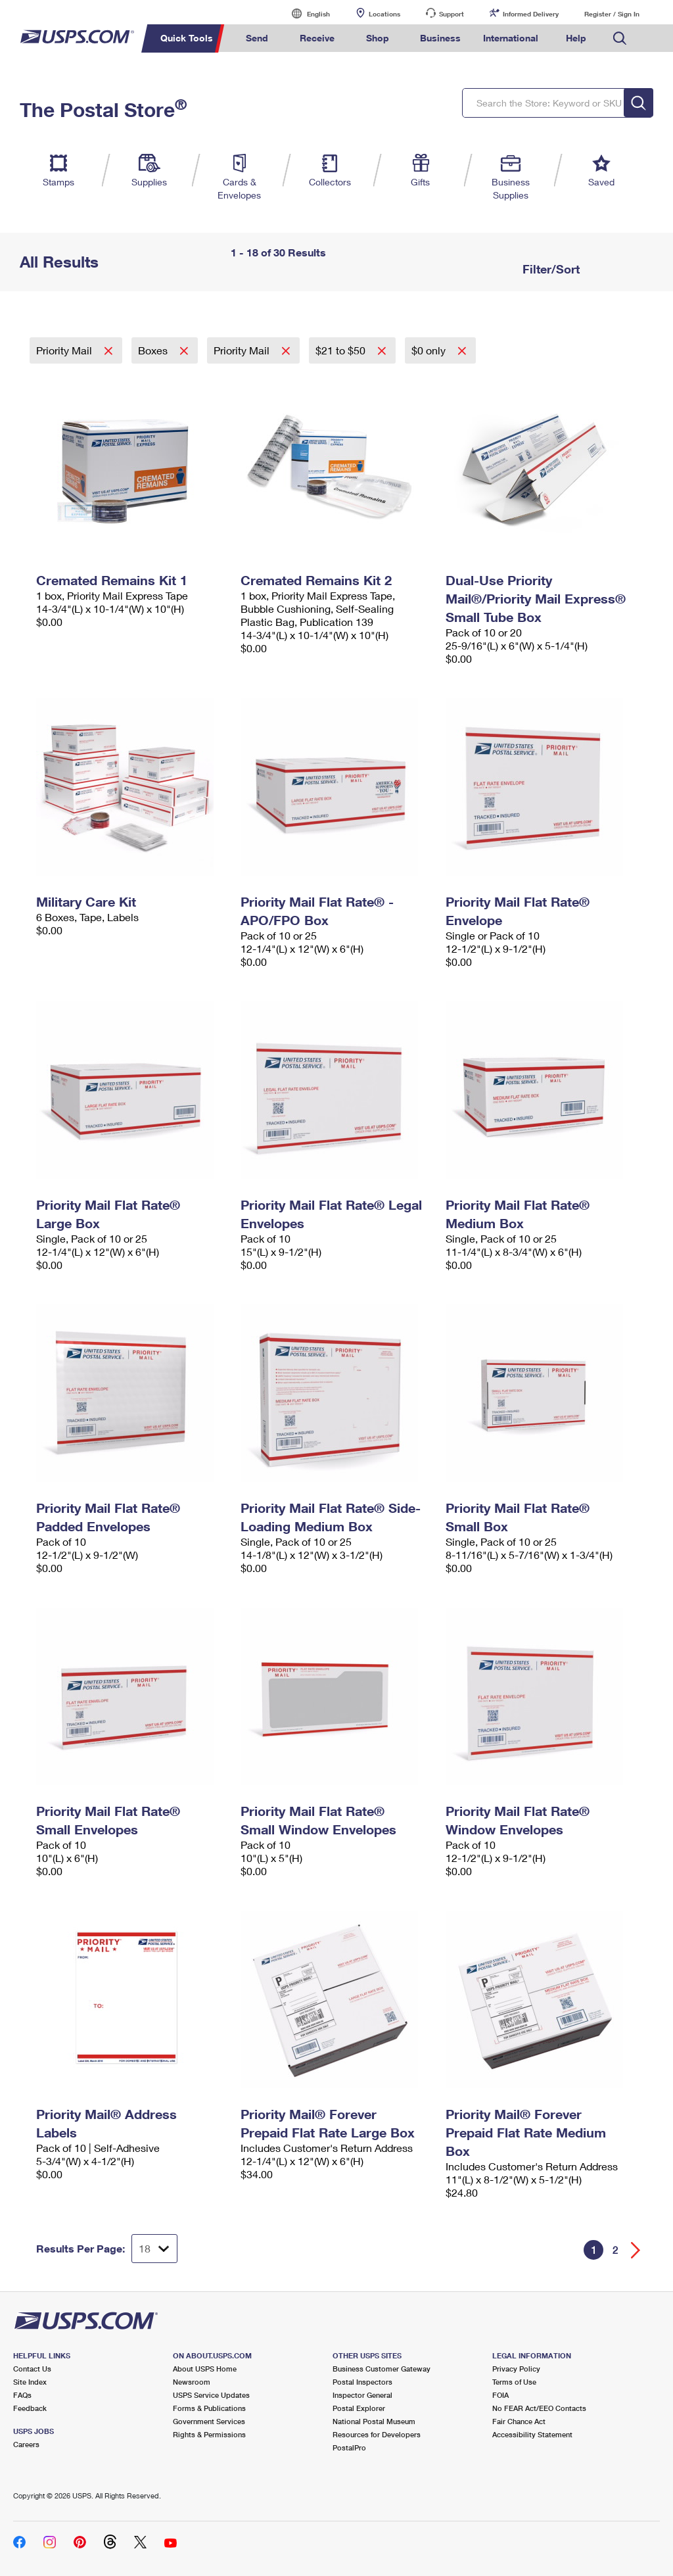  What do you see at coordinates (191, 2381) in the screenshot?
I see `Newsroom` at bounding box center [191, 2381].